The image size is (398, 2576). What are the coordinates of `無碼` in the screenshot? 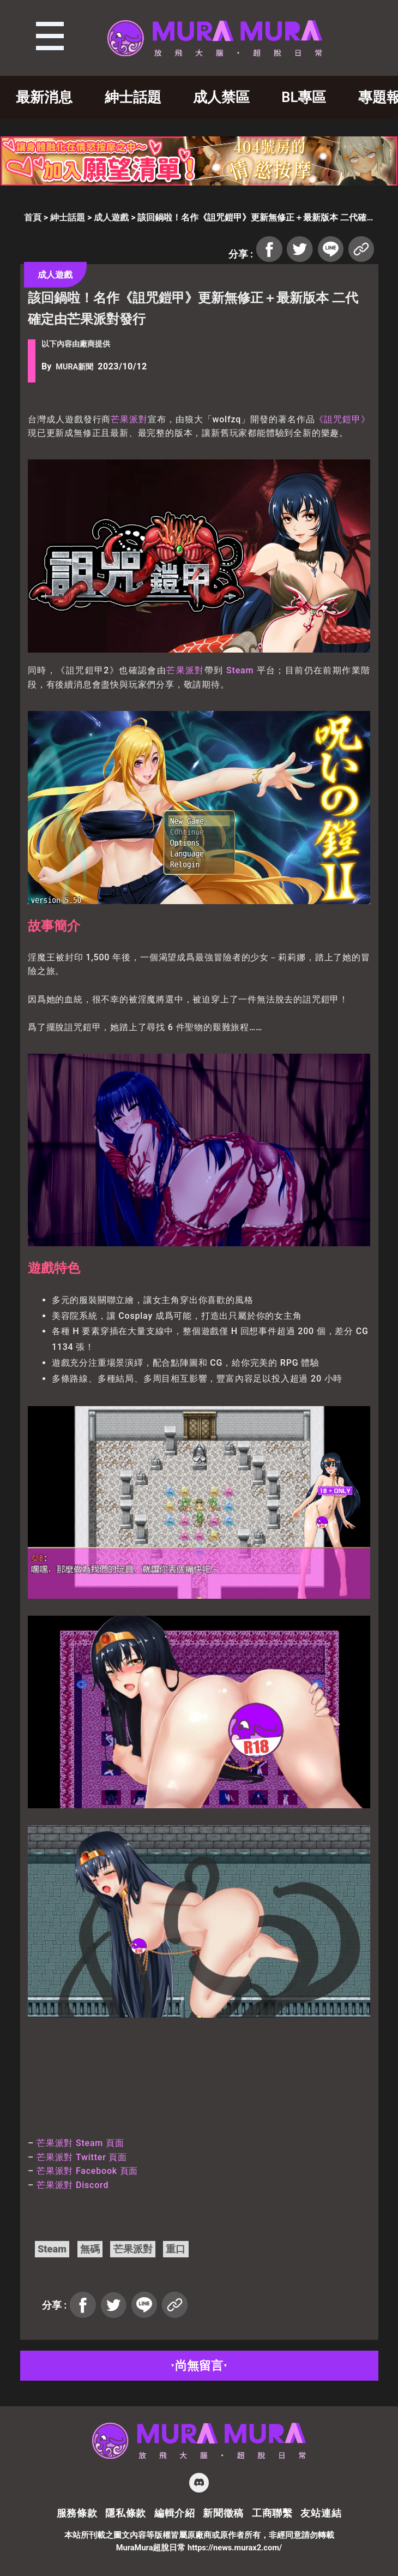 It's located at (90, 2249).